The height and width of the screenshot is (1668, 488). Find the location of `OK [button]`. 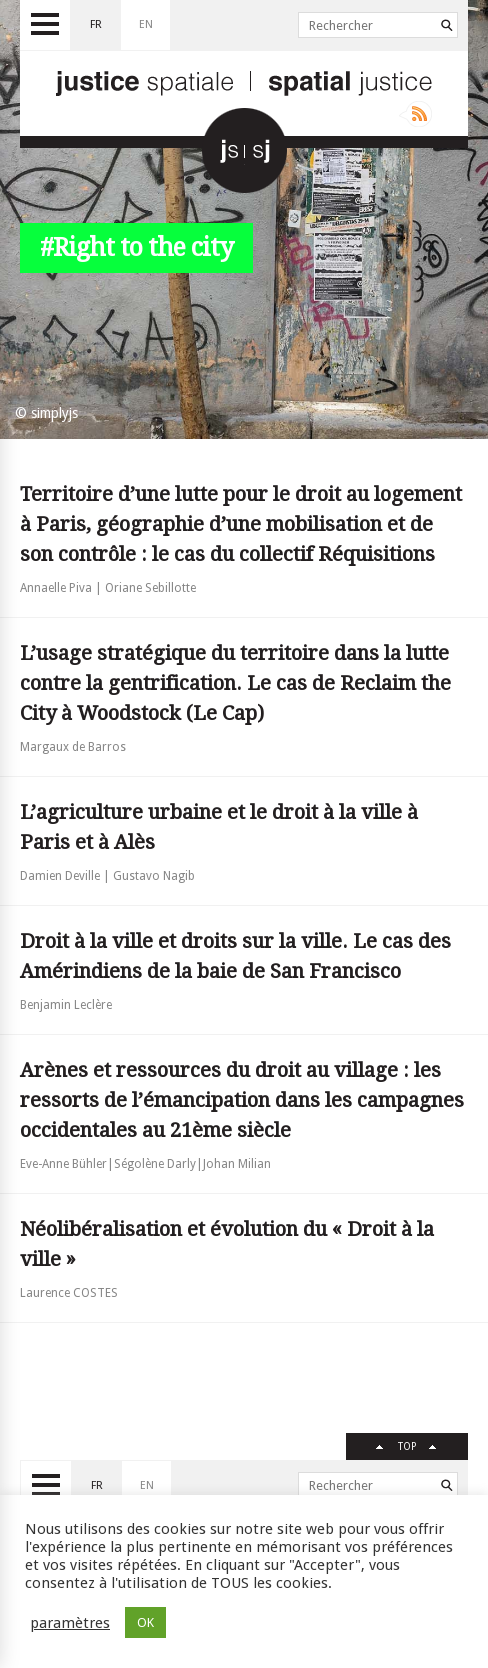

OK [button] is located at coordinates (145, 1622).